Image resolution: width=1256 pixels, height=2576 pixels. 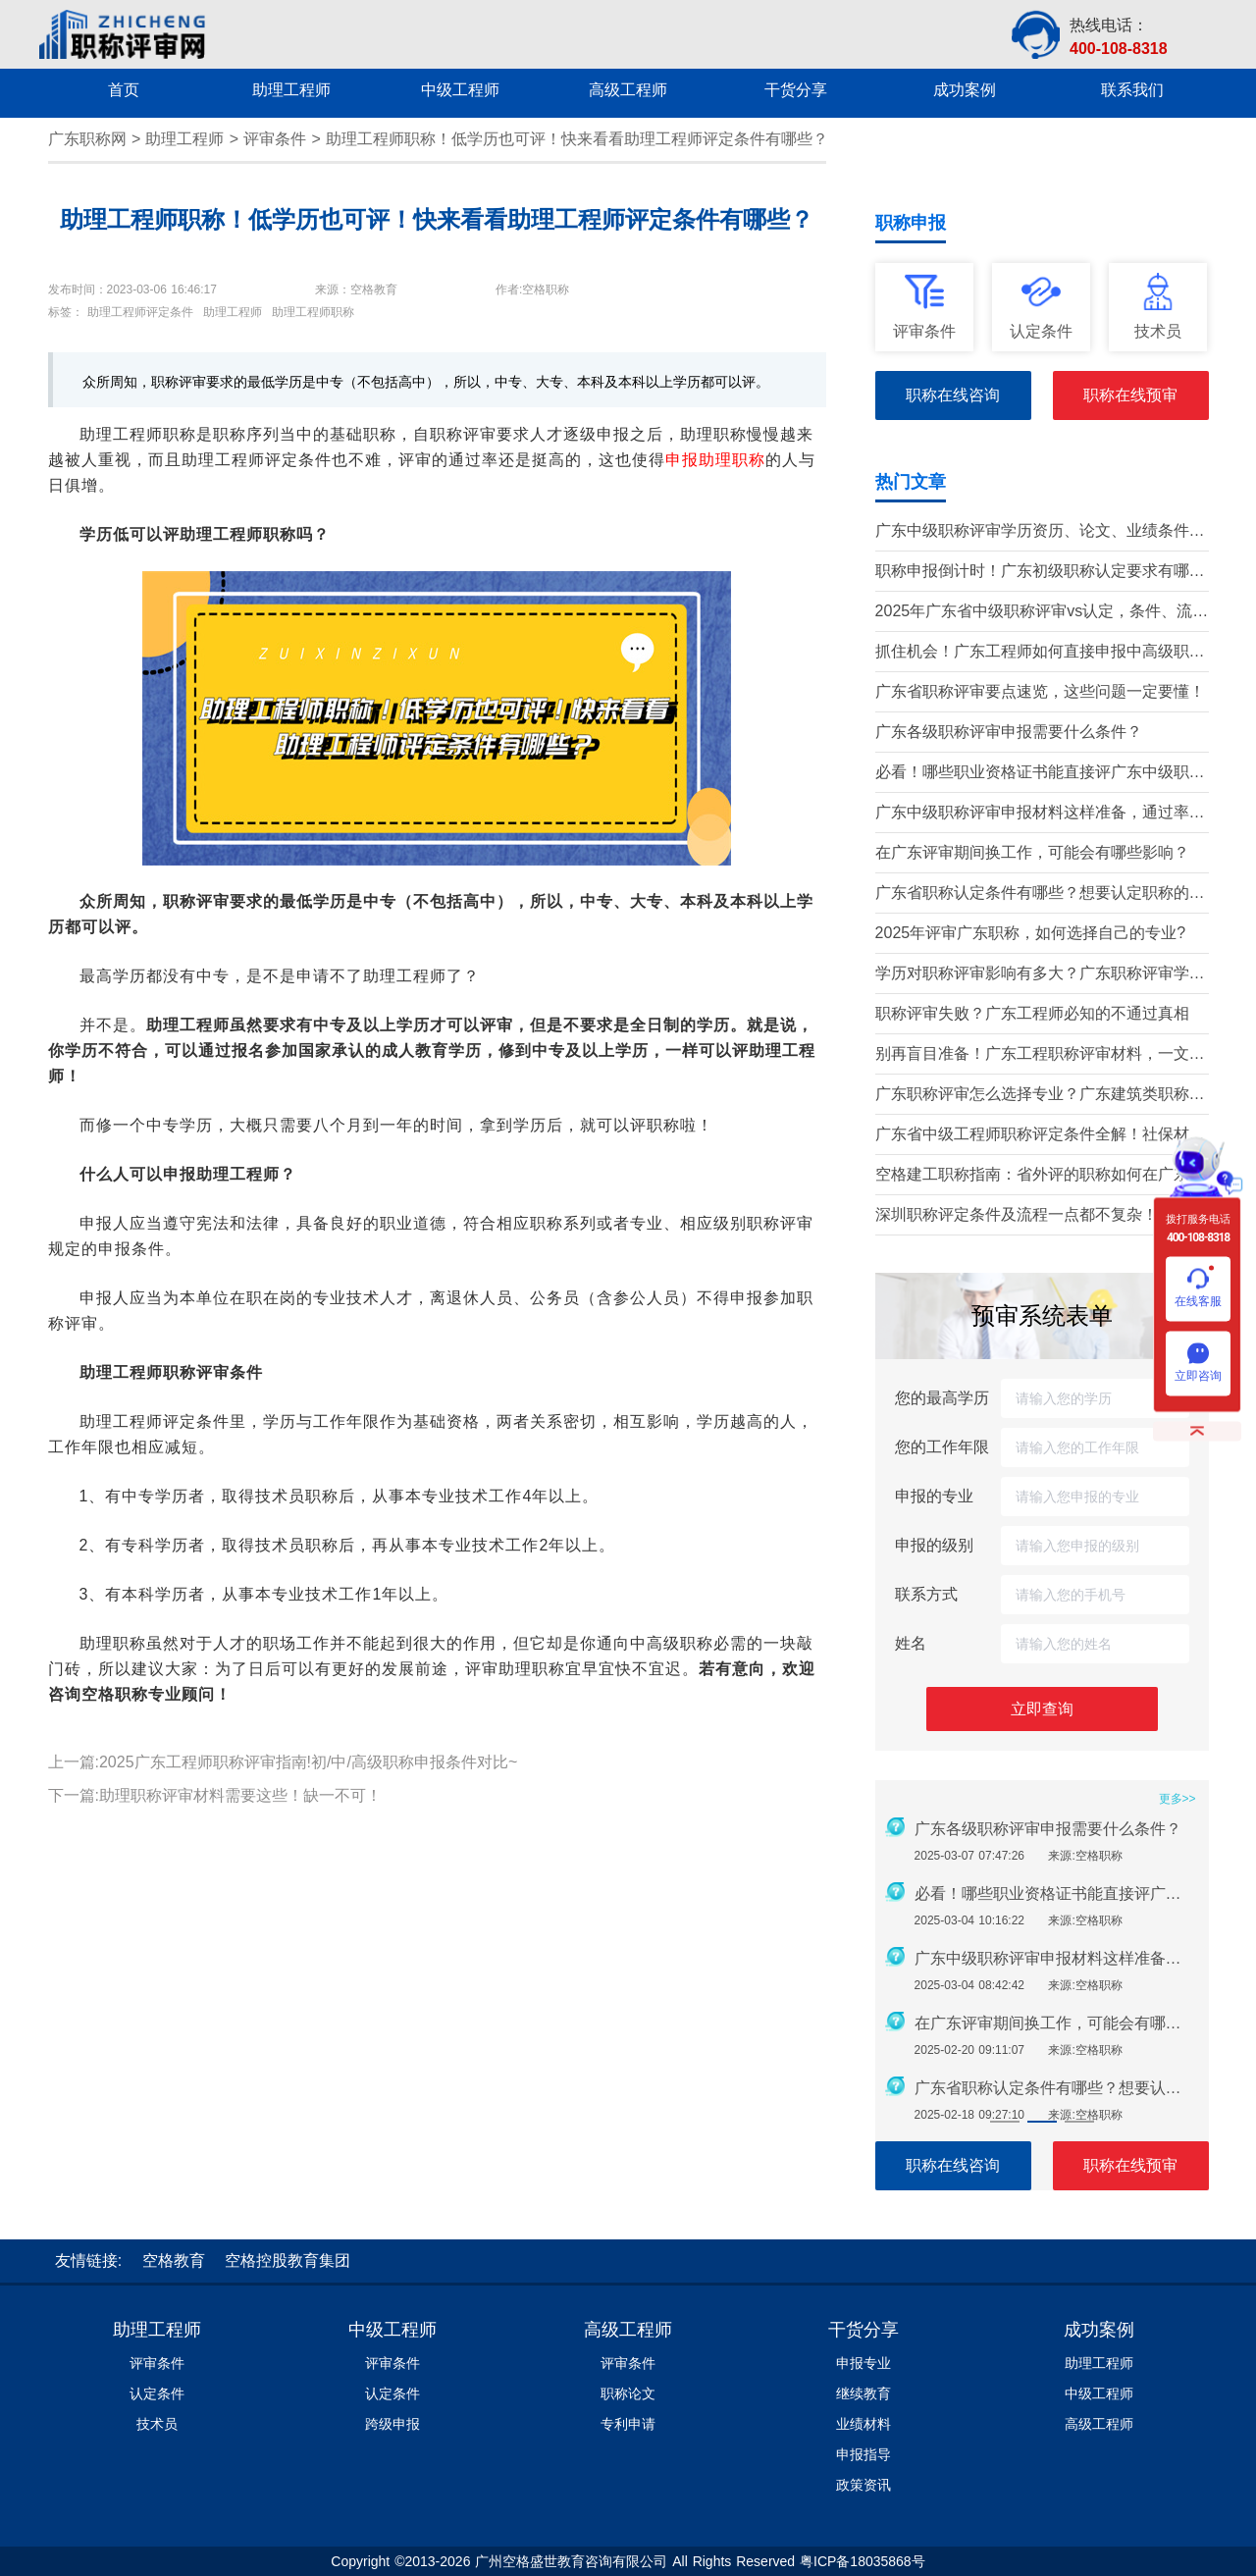 I want to click on 广东各级职称评审申报需要什么条件？, so click(x=1008, y=731).